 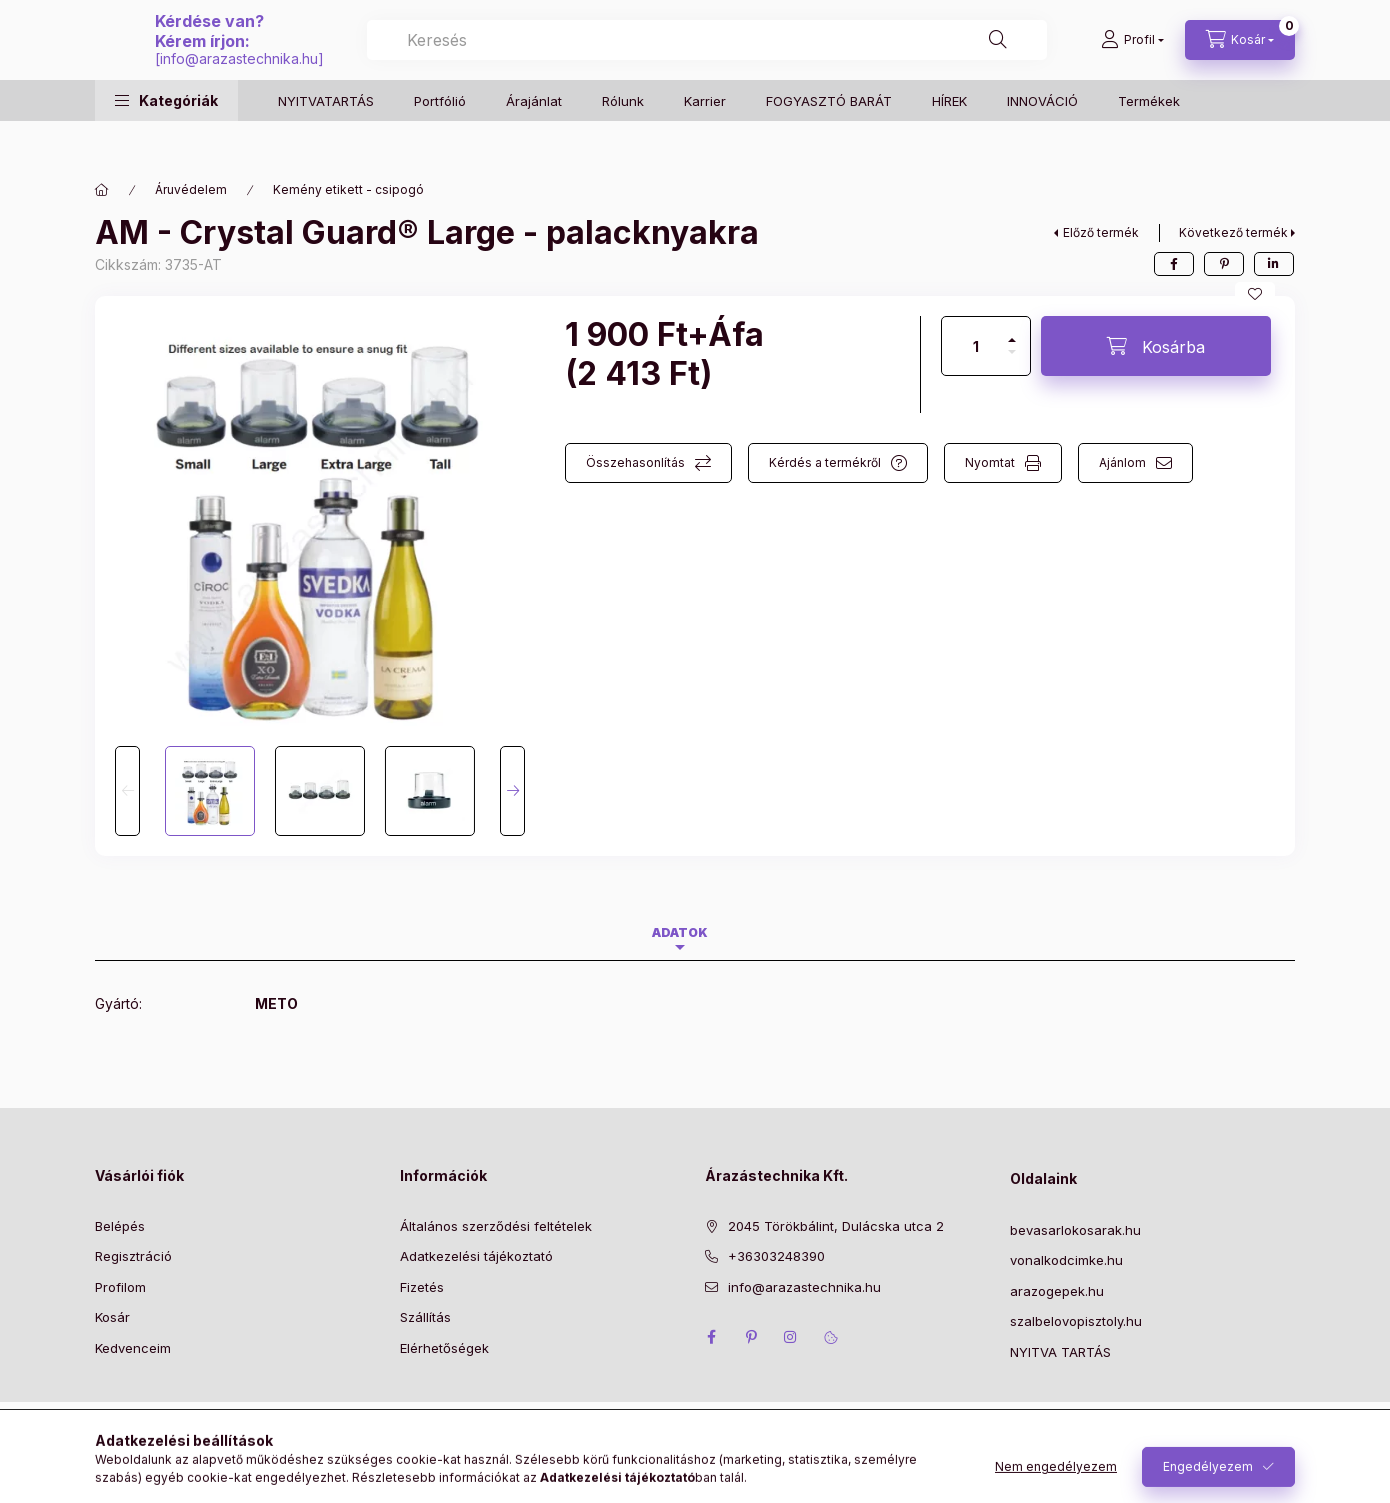 What do you see at coordinates (1274, 264) in the screenshot?
I see `[linkedin]` at bounding box center [1274, 264].